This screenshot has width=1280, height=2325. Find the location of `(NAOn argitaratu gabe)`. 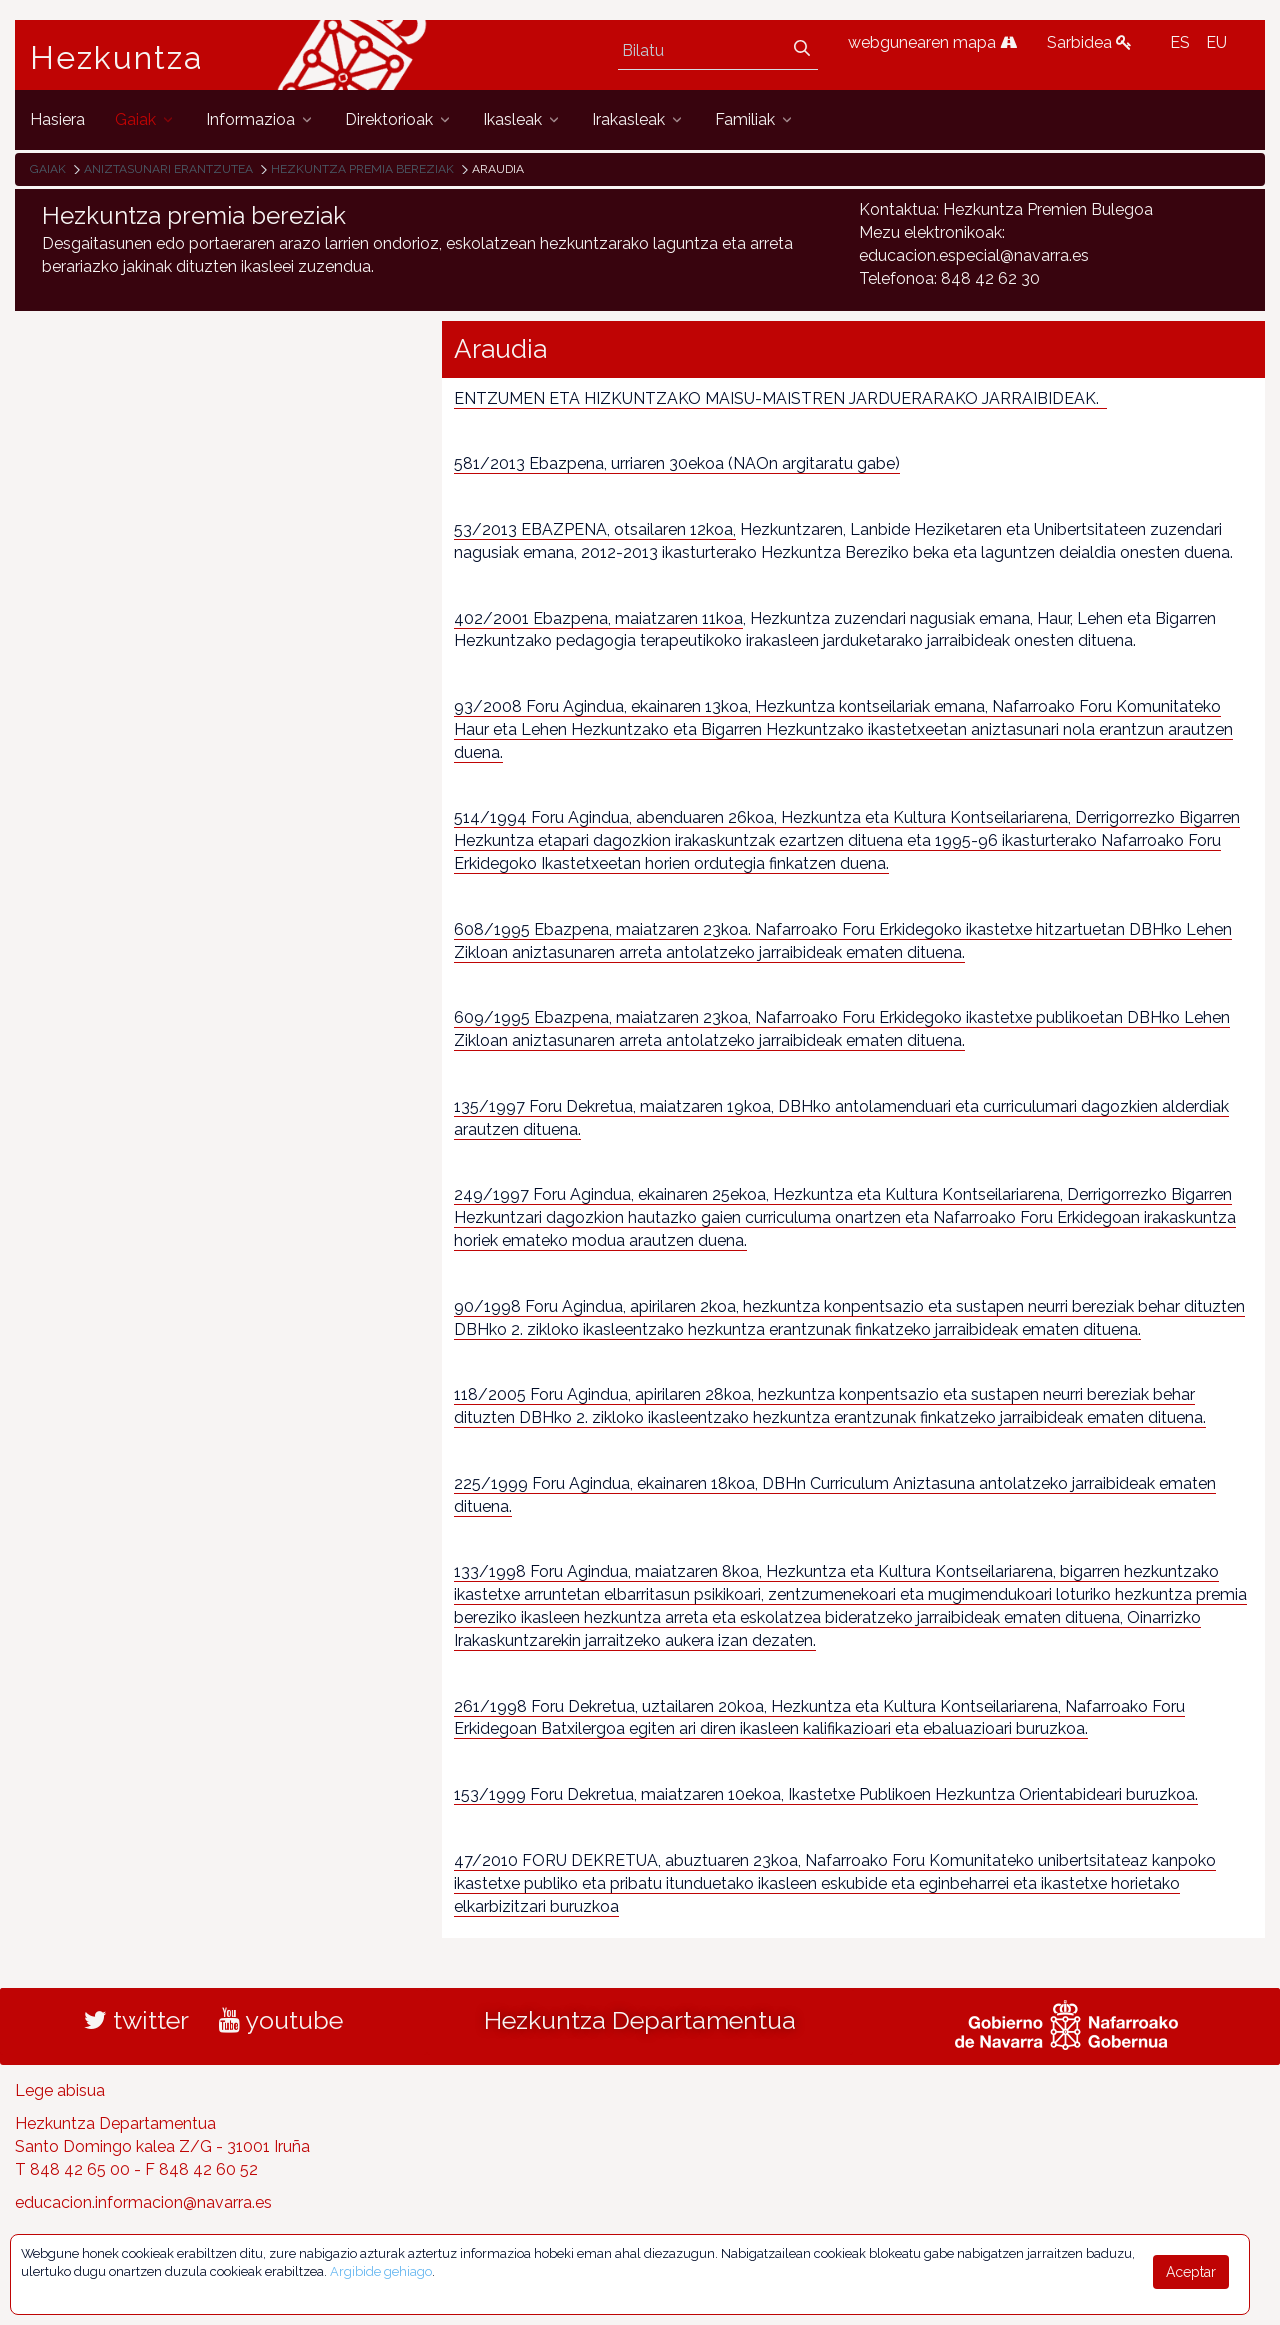

(NAOn argitaratu gabe) is located at coordinates (812, 463).